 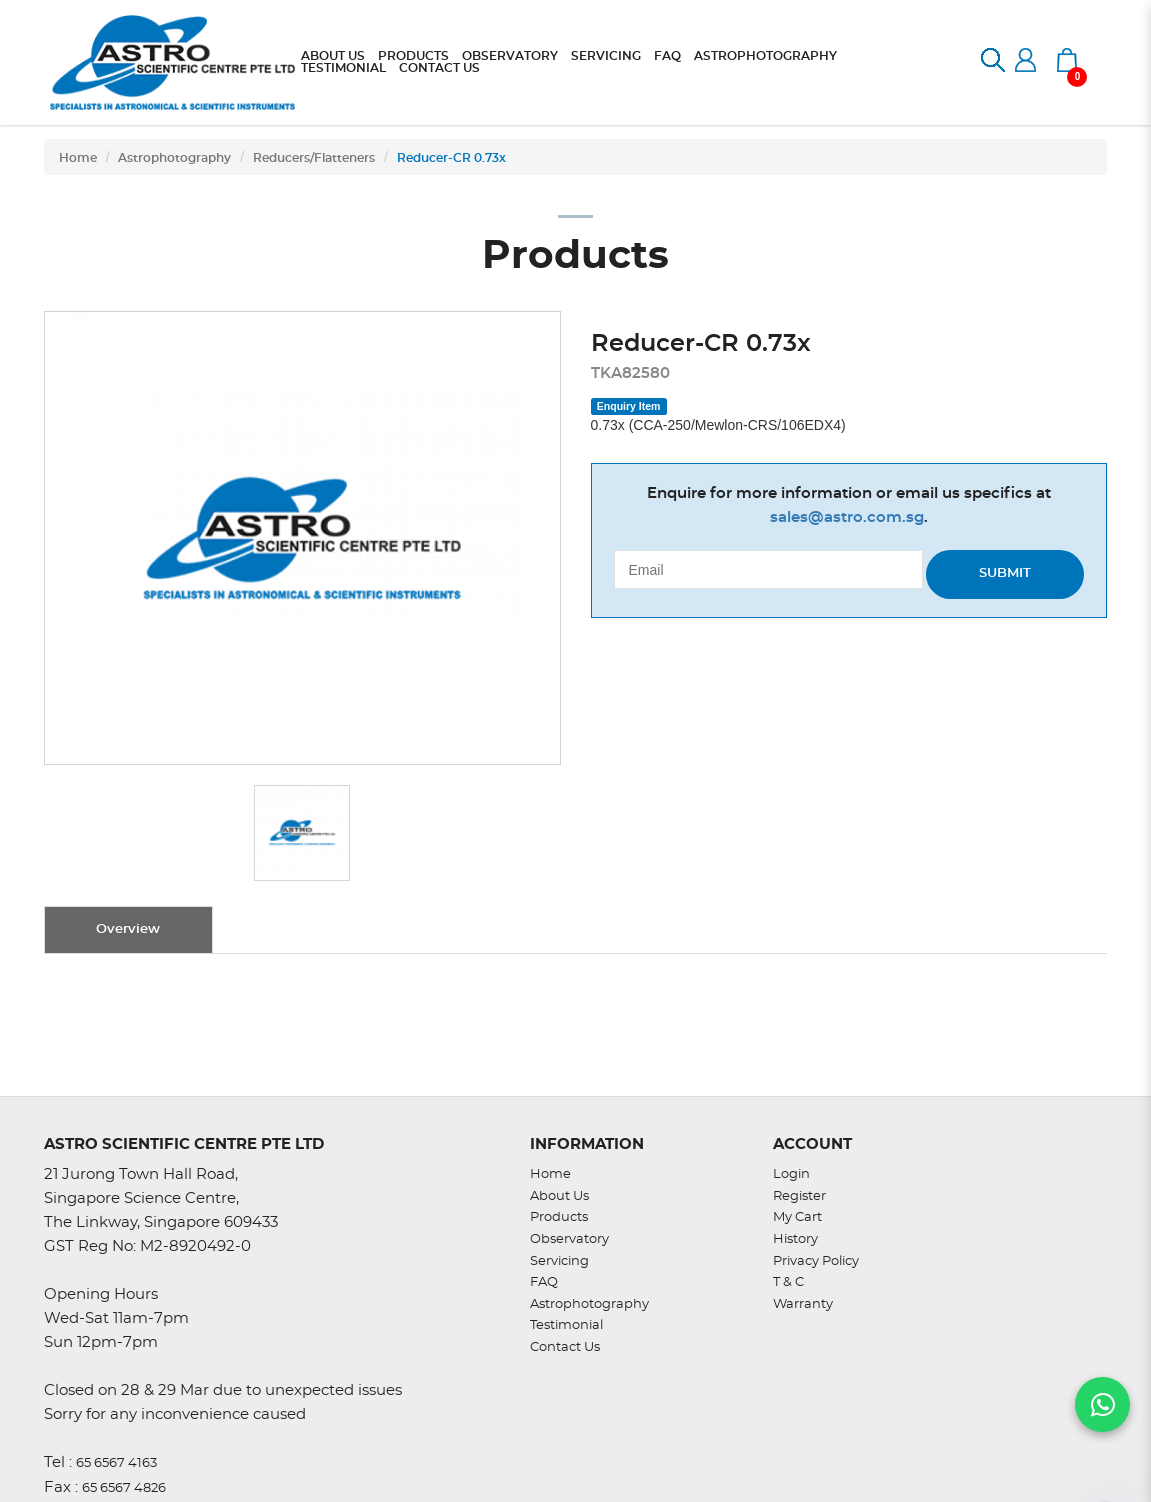 I want to click on Login, so click(x=791, y=1174).